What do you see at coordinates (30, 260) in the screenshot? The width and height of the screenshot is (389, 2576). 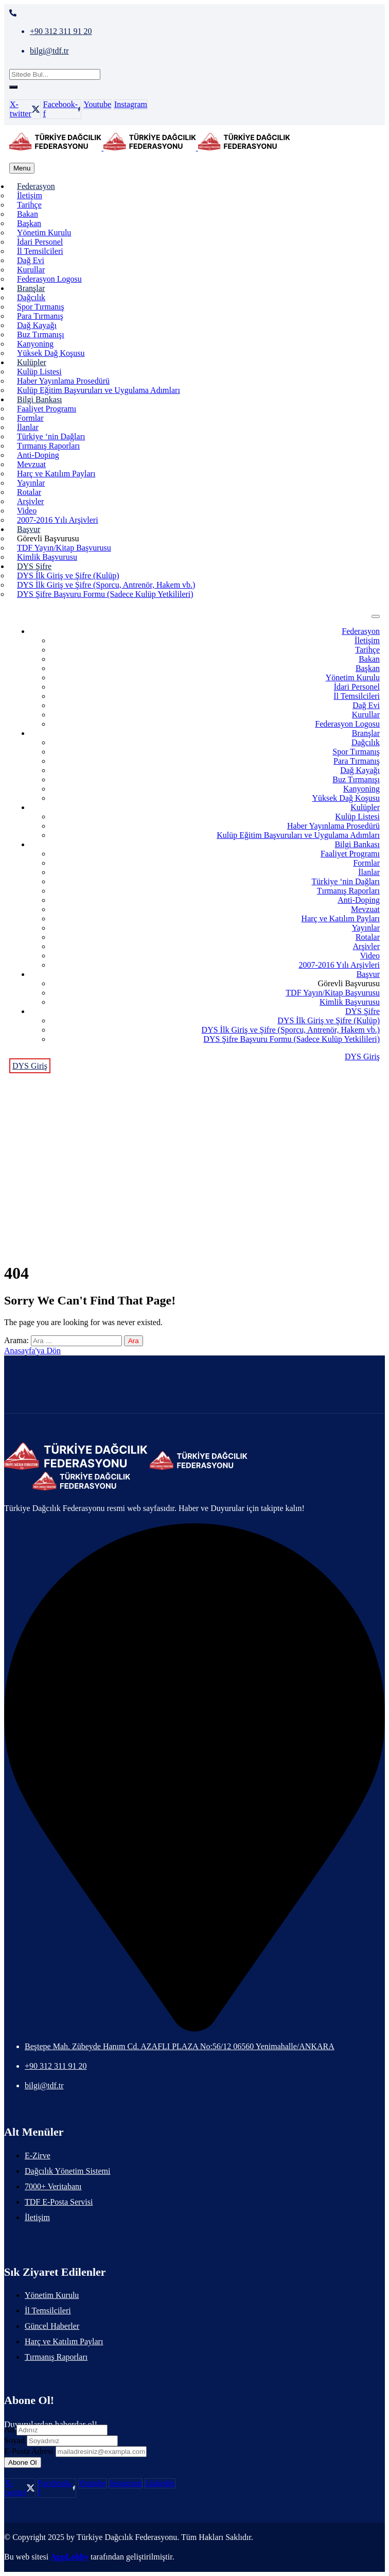 I see `Dağ Evi` at bounding box center [30, 260].